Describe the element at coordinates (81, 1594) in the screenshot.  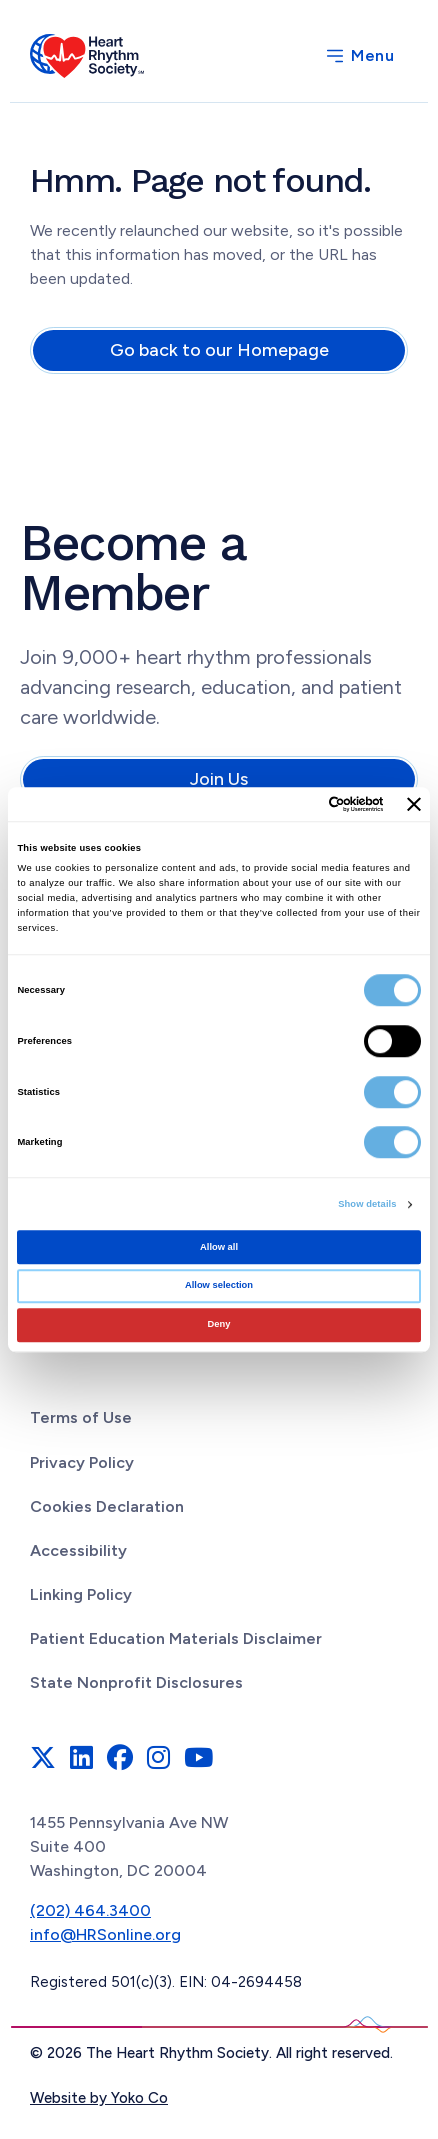
I see `Linking Policy` at that location.